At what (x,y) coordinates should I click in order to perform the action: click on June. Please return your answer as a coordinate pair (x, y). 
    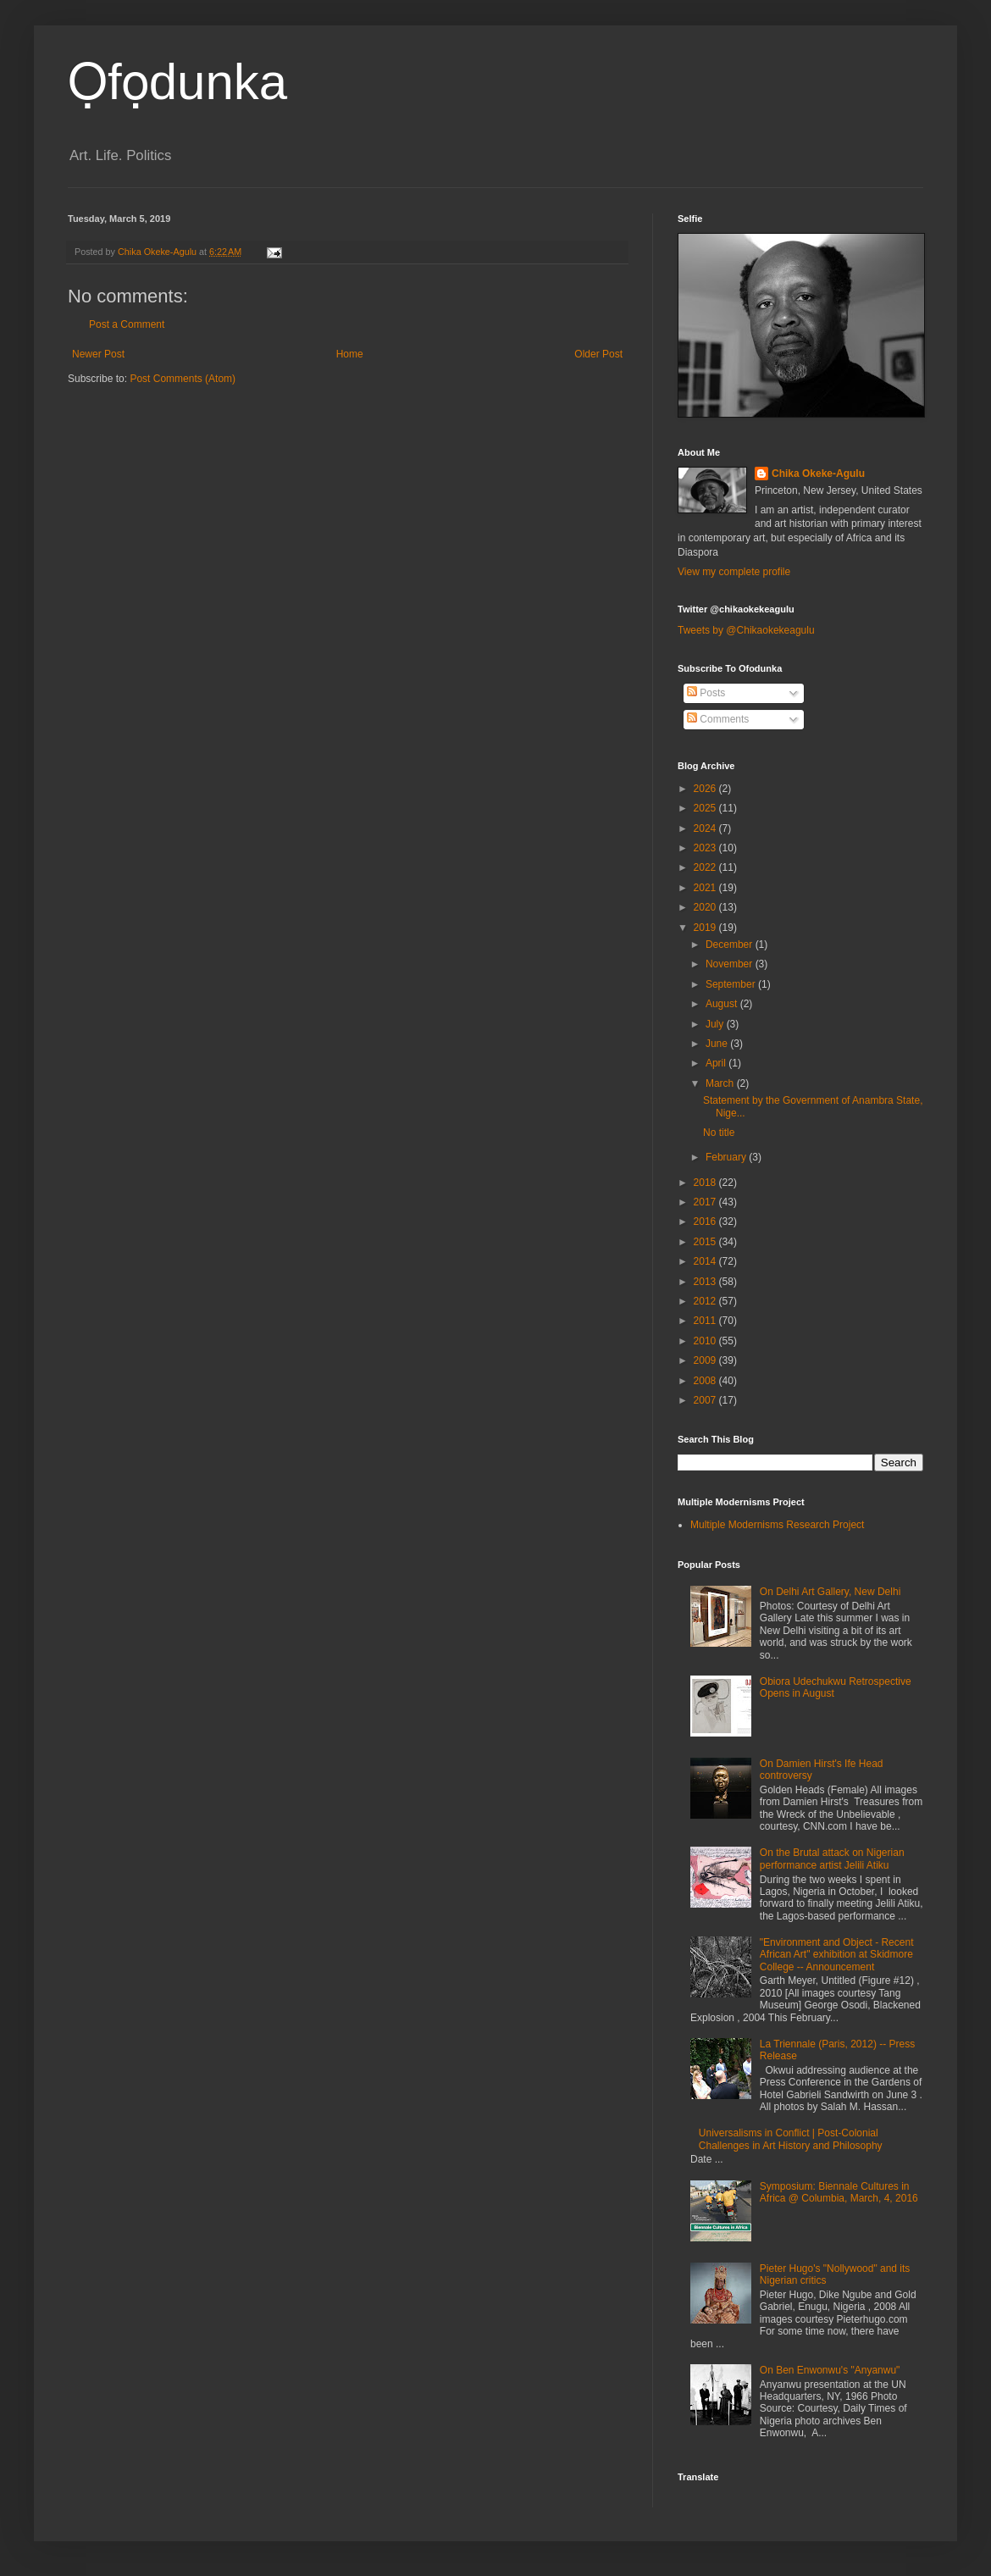
    Looking at the image, I should click on (718, 1044).